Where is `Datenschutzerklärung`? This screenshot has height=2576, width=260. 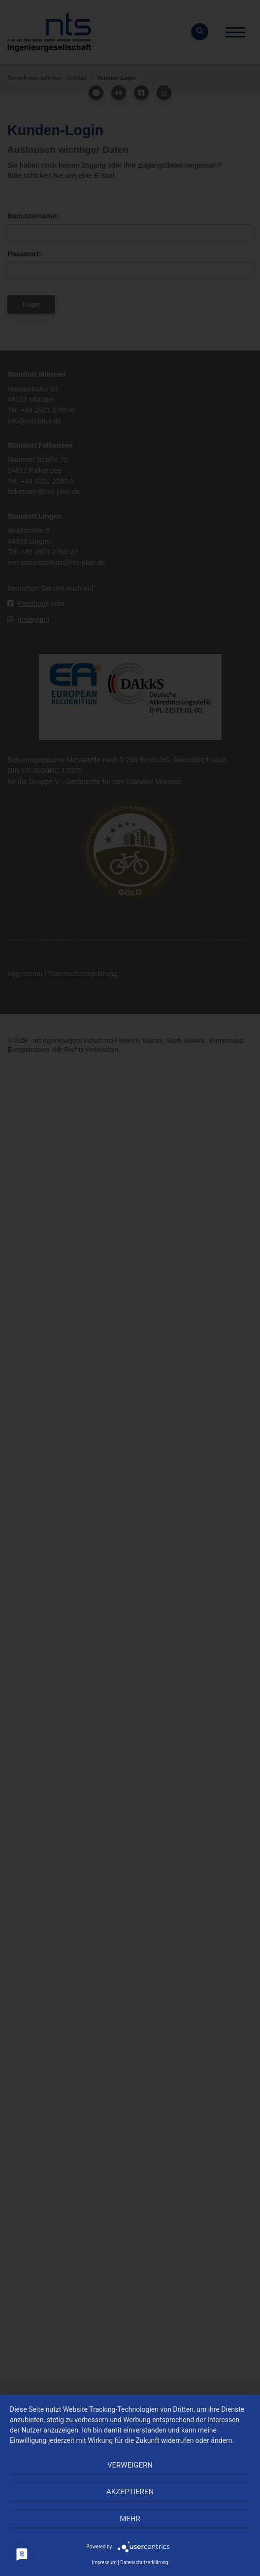 Datenschutzerklärung is located at coordinates (144, 2562).